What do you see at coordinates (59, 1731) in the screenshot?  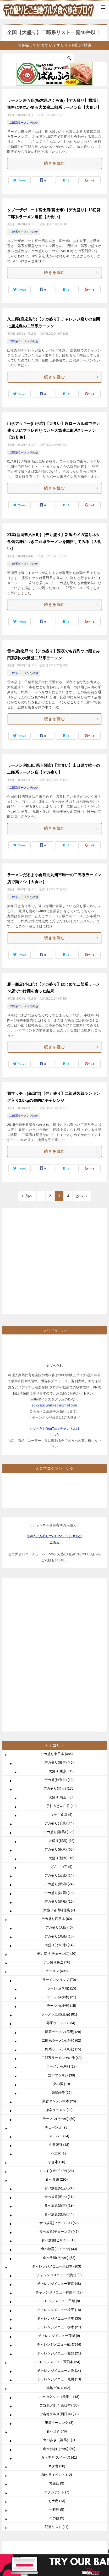 I see `デカ盛り(茨城) (14)` at bounding box center [59, 1731].